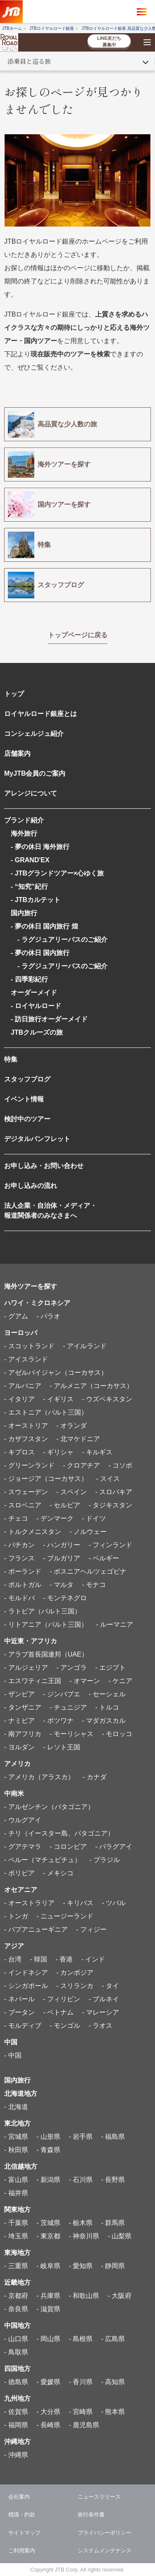  What do you see at coordinates (114, 1902) in the screenshot?
I see `- ツバル` at bounding box center [114, 1902].